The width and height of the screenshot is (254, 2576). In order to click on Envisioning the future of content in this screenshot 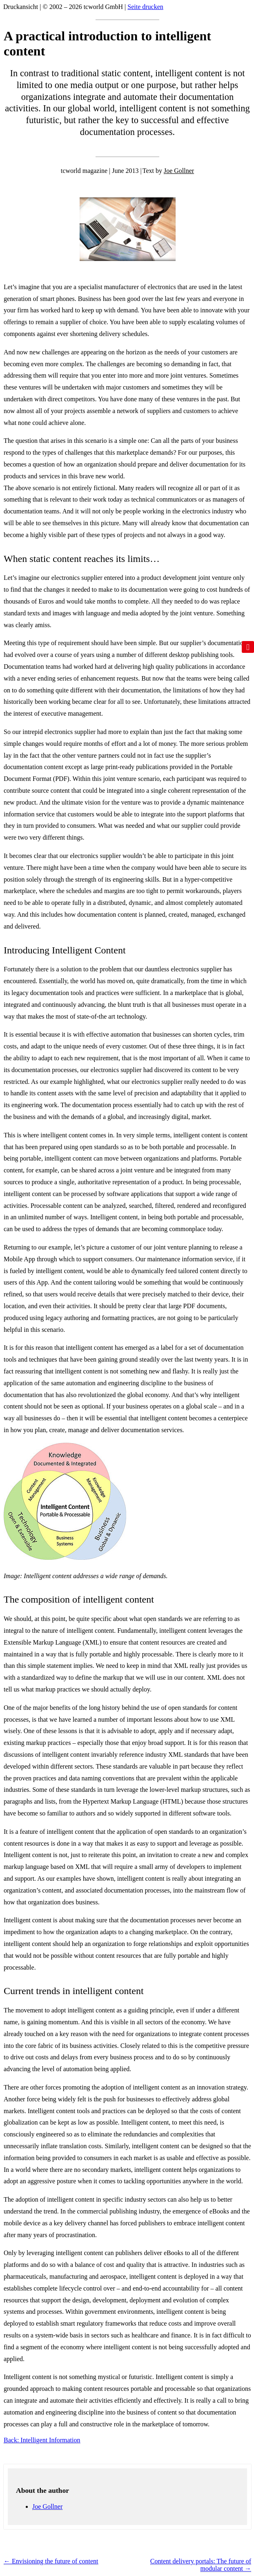, I will do `click(51, 2561)`.